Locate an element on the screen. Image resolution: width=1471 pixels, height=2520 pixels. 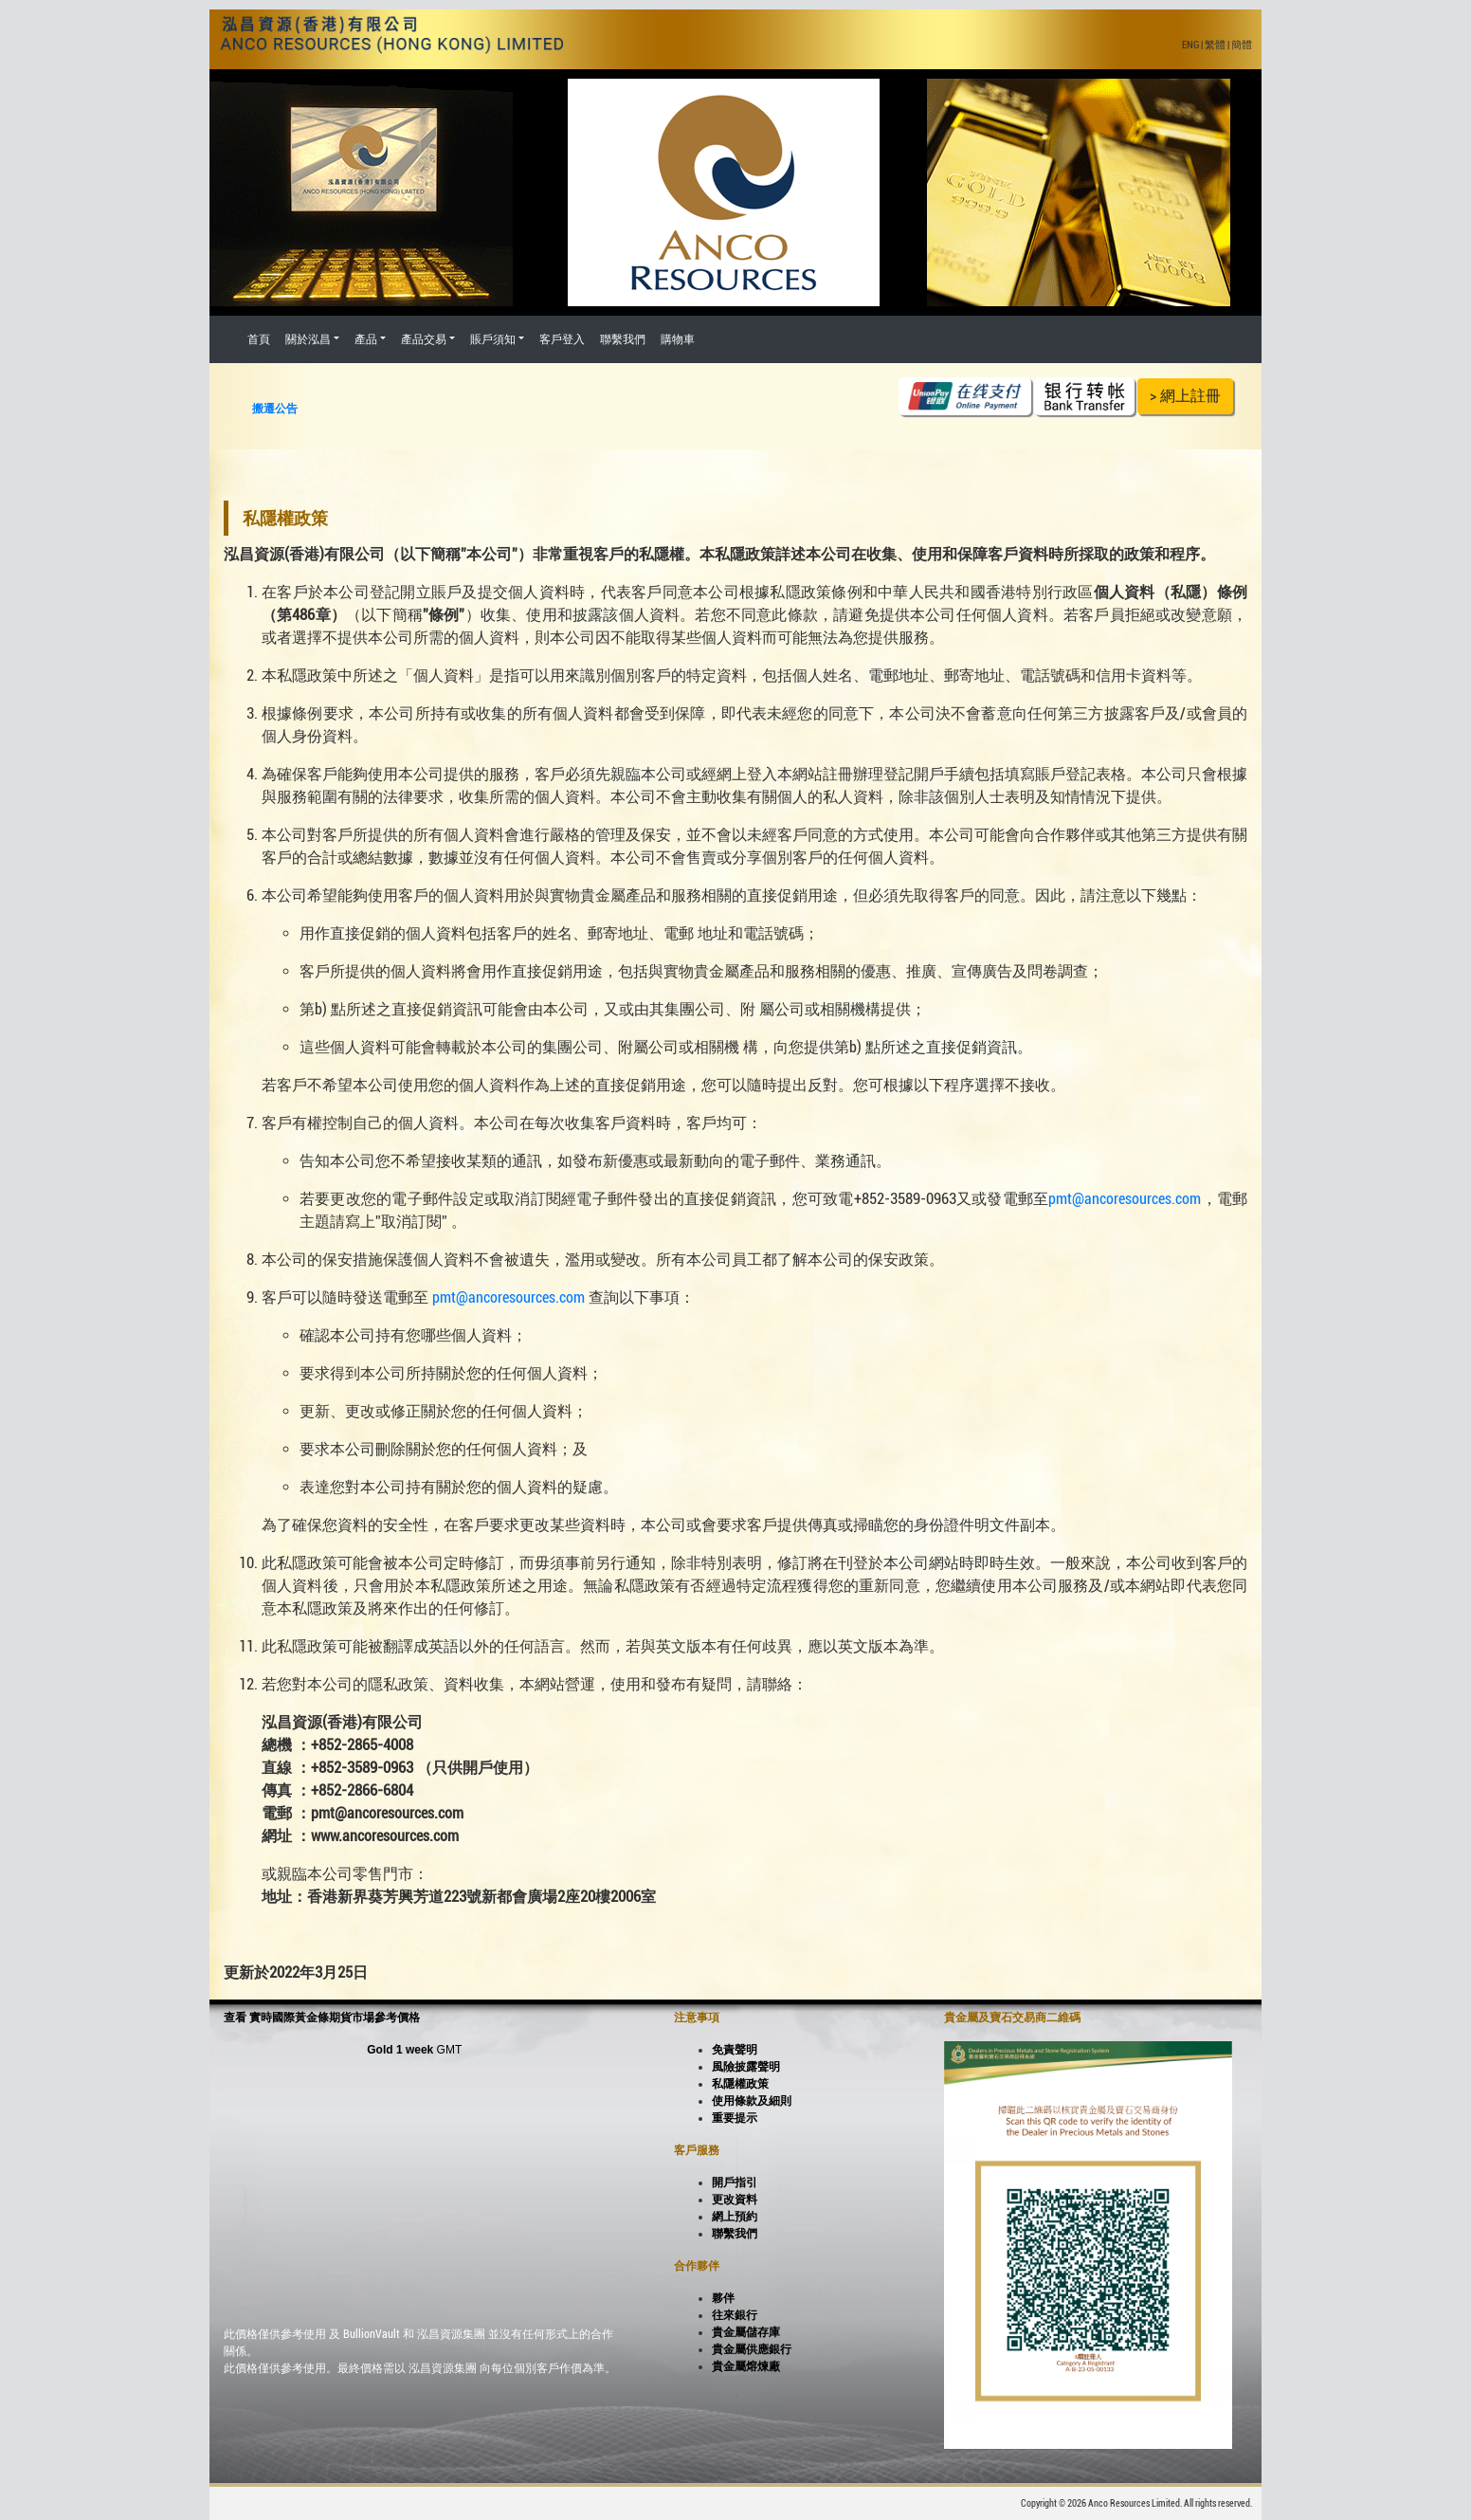
> 網上註冊 is located at coordinates (1185, 396).